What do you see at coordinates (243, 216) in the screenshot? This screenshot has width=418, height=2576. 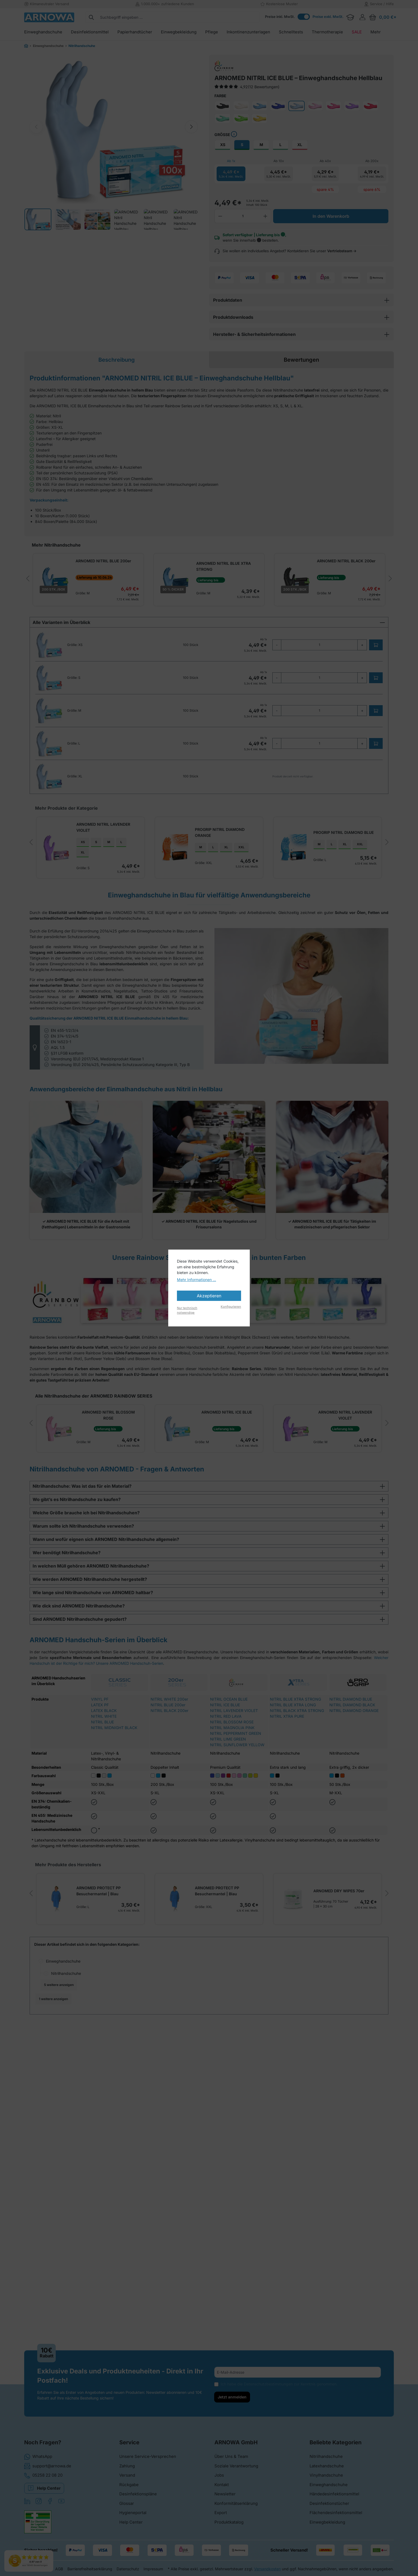 I see `[Anzahl]` at bounding box center [243, 216].